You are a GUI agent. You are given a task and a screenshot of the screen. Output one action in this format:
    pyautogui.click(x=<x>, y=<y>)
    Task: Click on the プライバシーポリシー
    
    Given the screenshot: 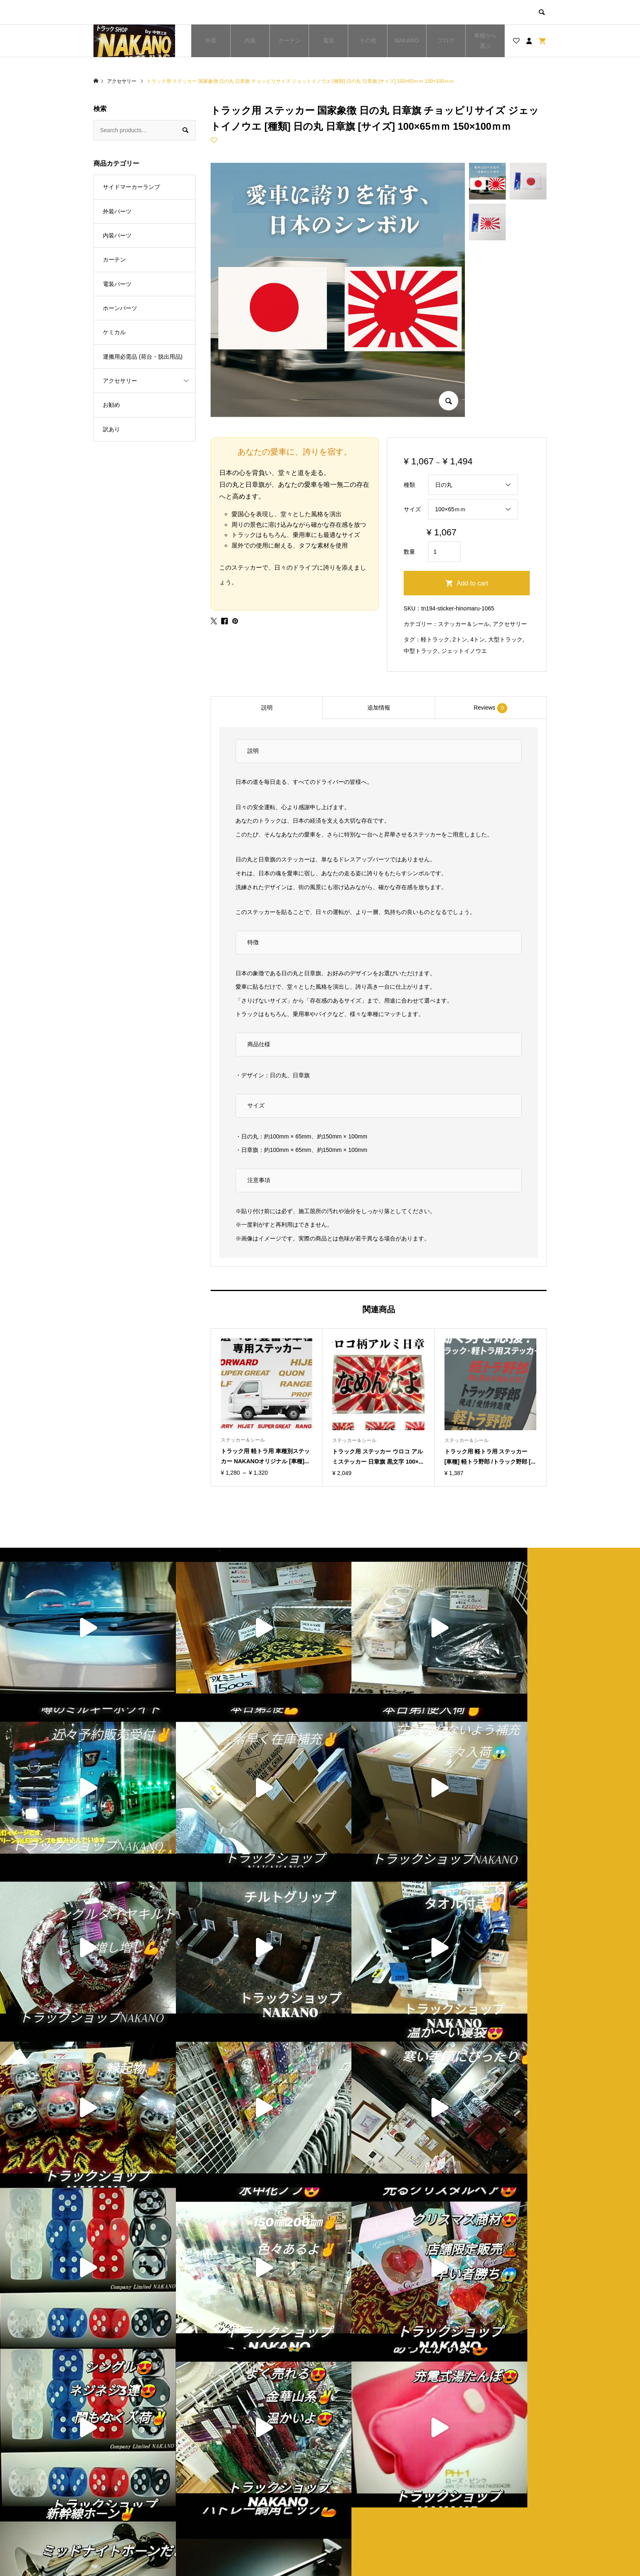 What is the action you would take?
    pyautogui.click(x=366, y=2490)
    